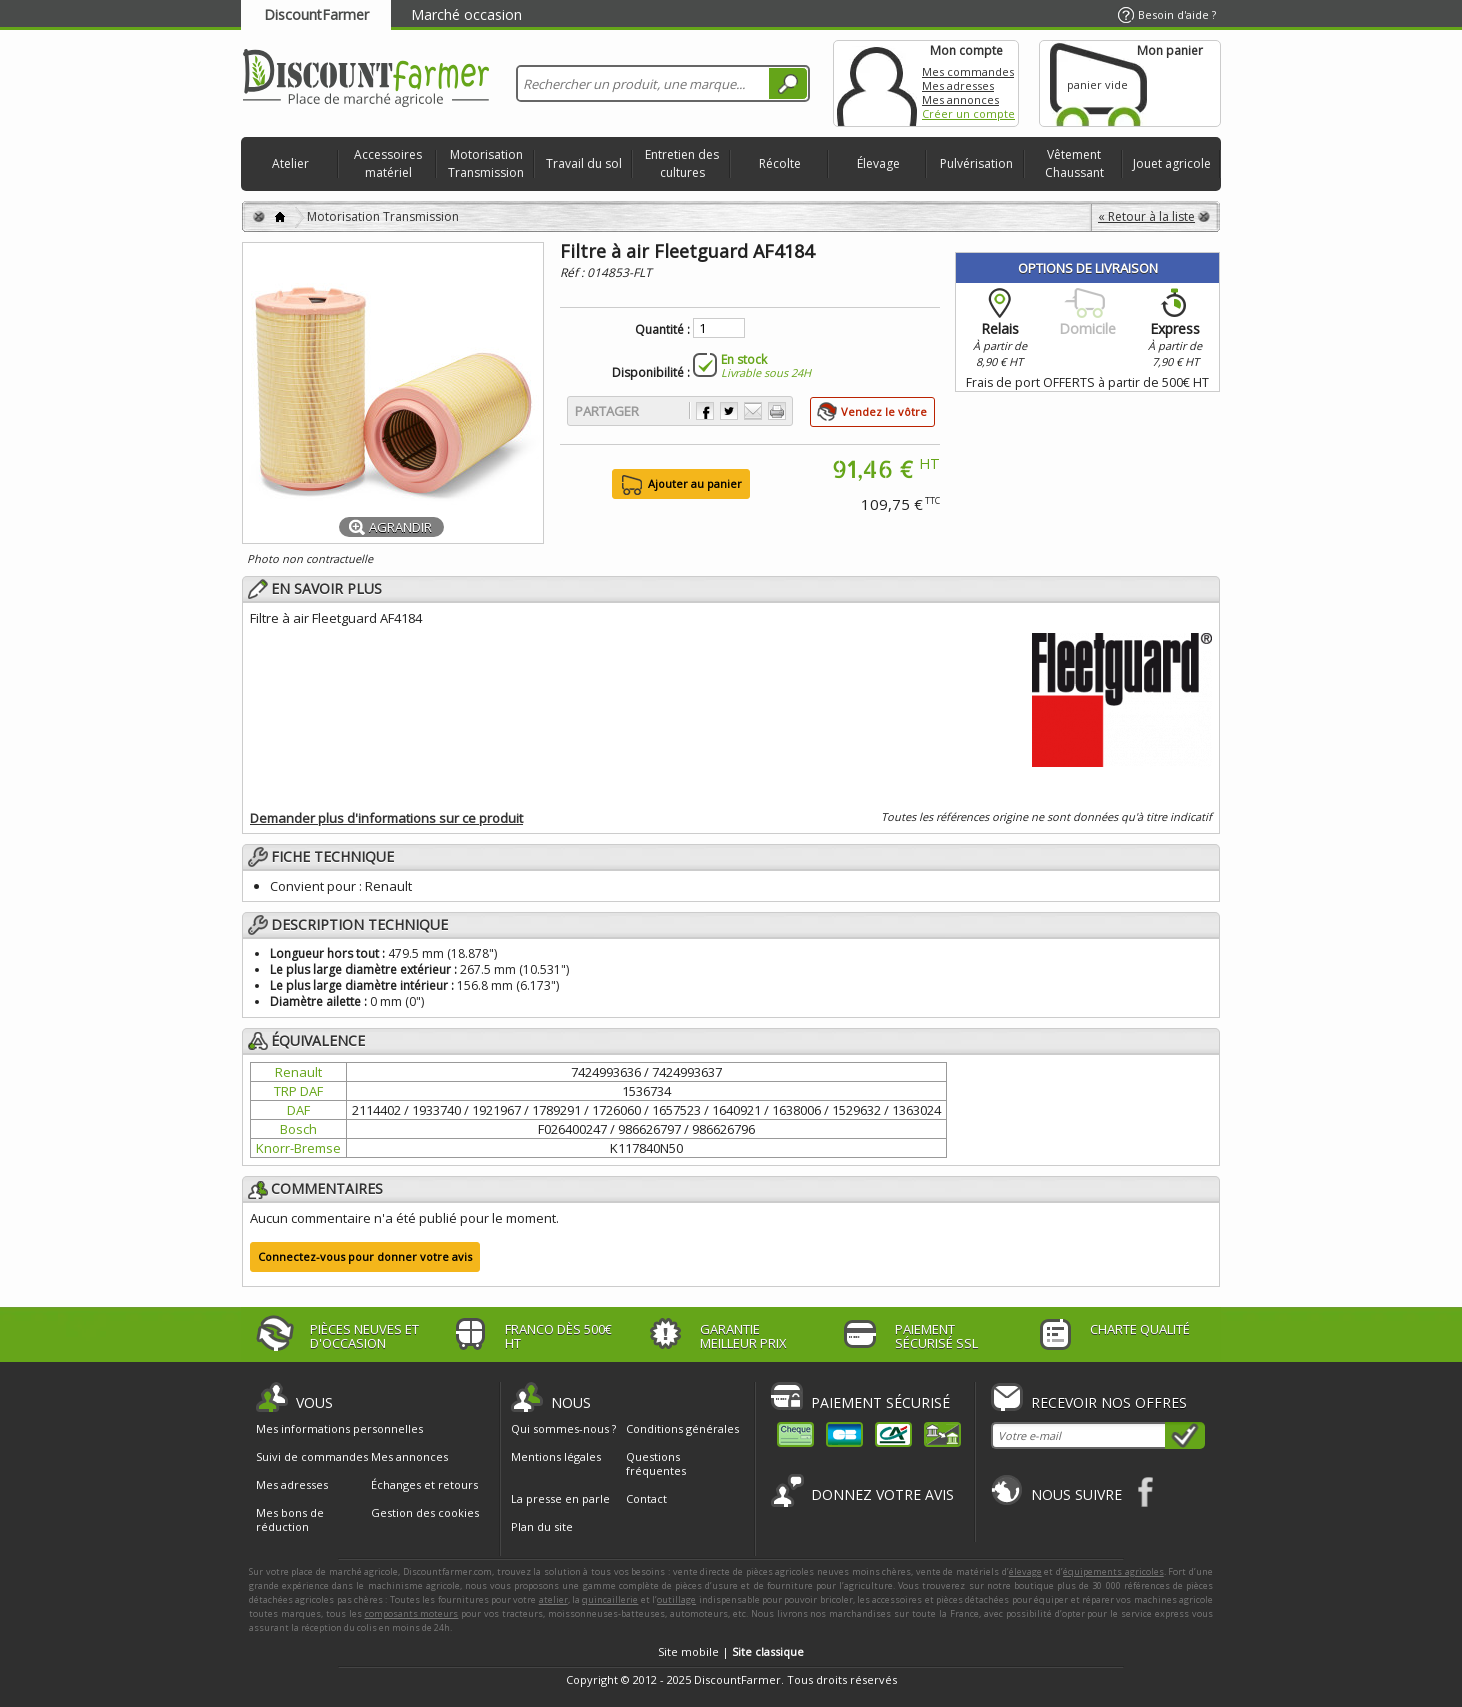 The height and width of the screenshot is (1707, 1462). I want to click on Motorisation Transmission, so click(486, 163).